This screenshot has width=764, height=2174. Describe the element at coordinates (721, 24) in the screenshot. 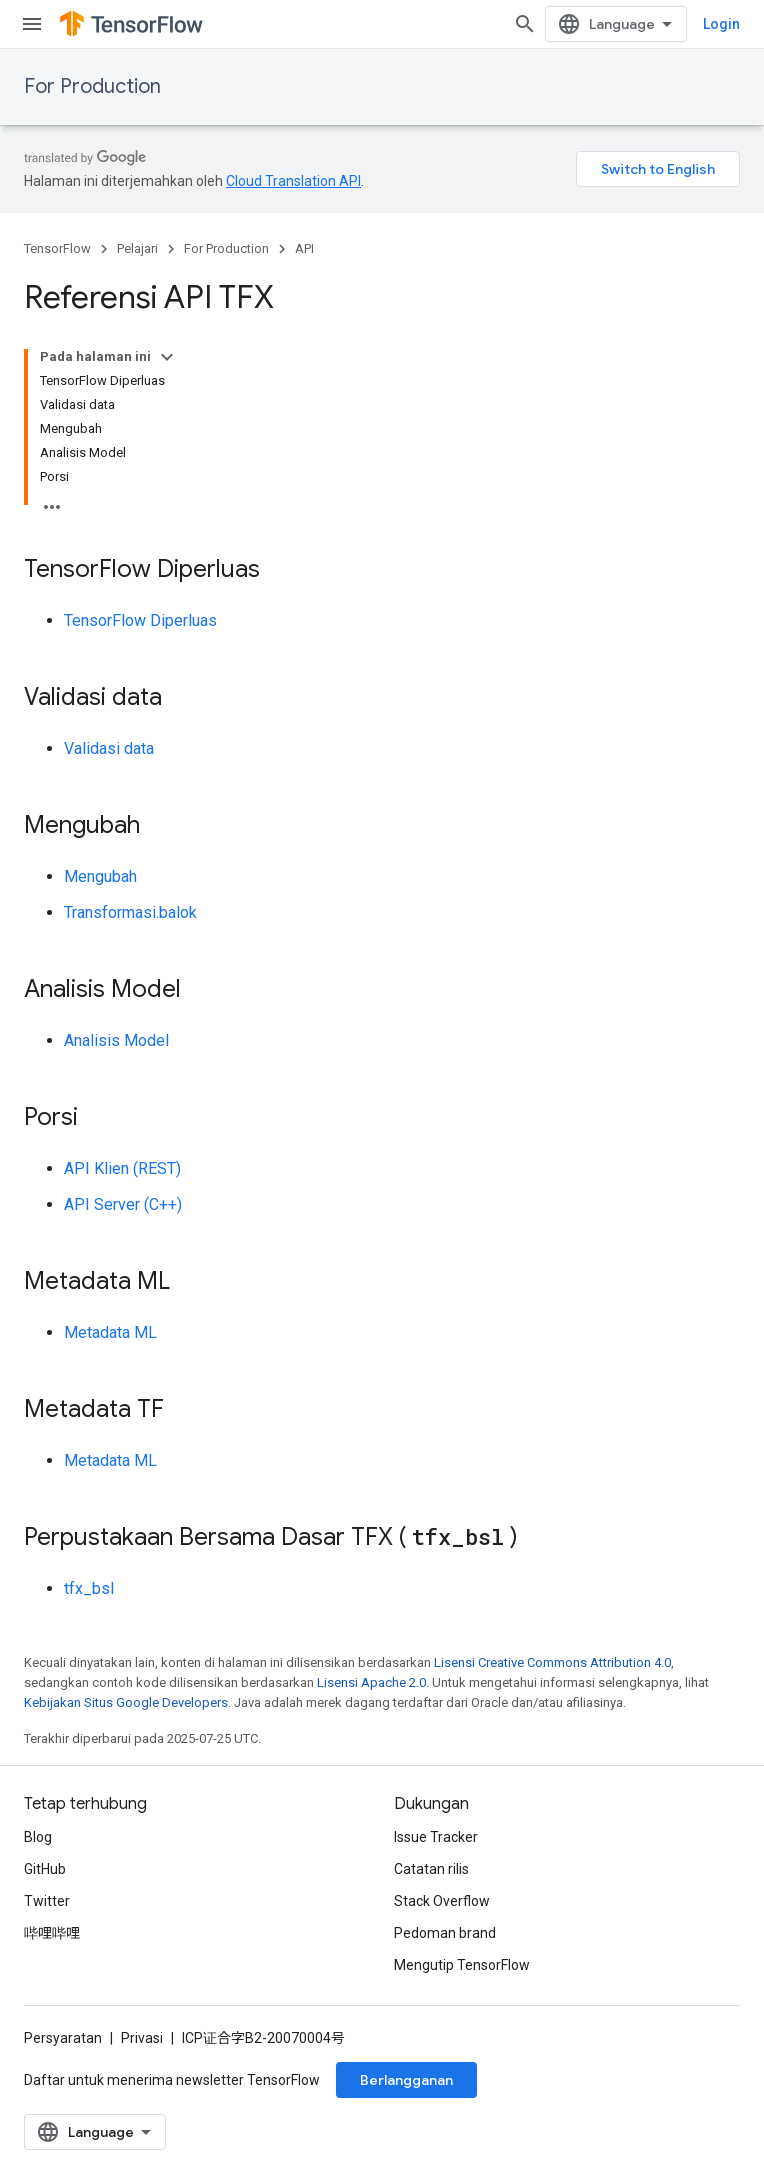

I see `Login` at that location.